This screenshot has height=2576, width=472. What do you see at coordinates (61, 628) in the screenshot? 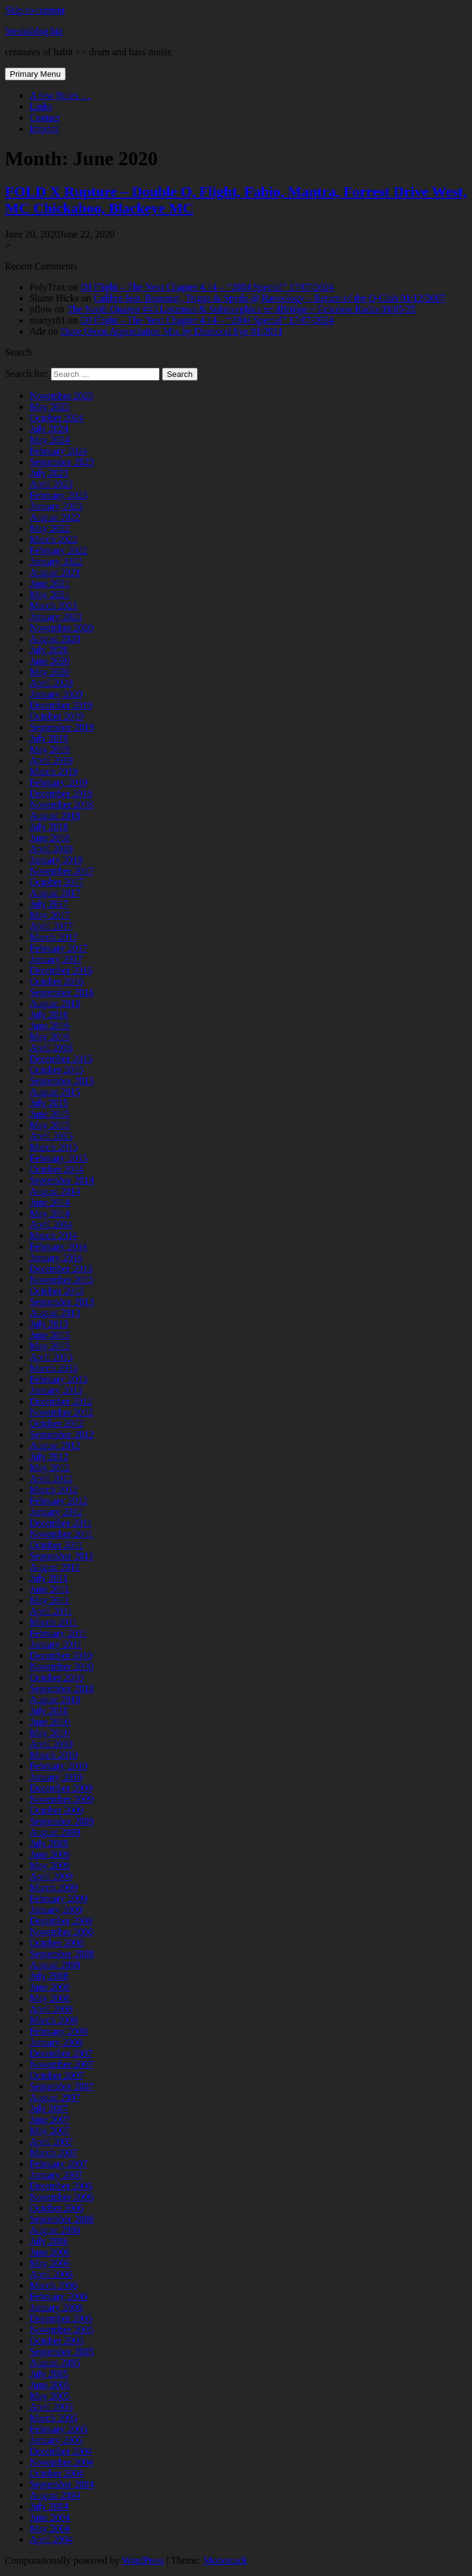
I see `November 2020` at bounding box center [61, 628].